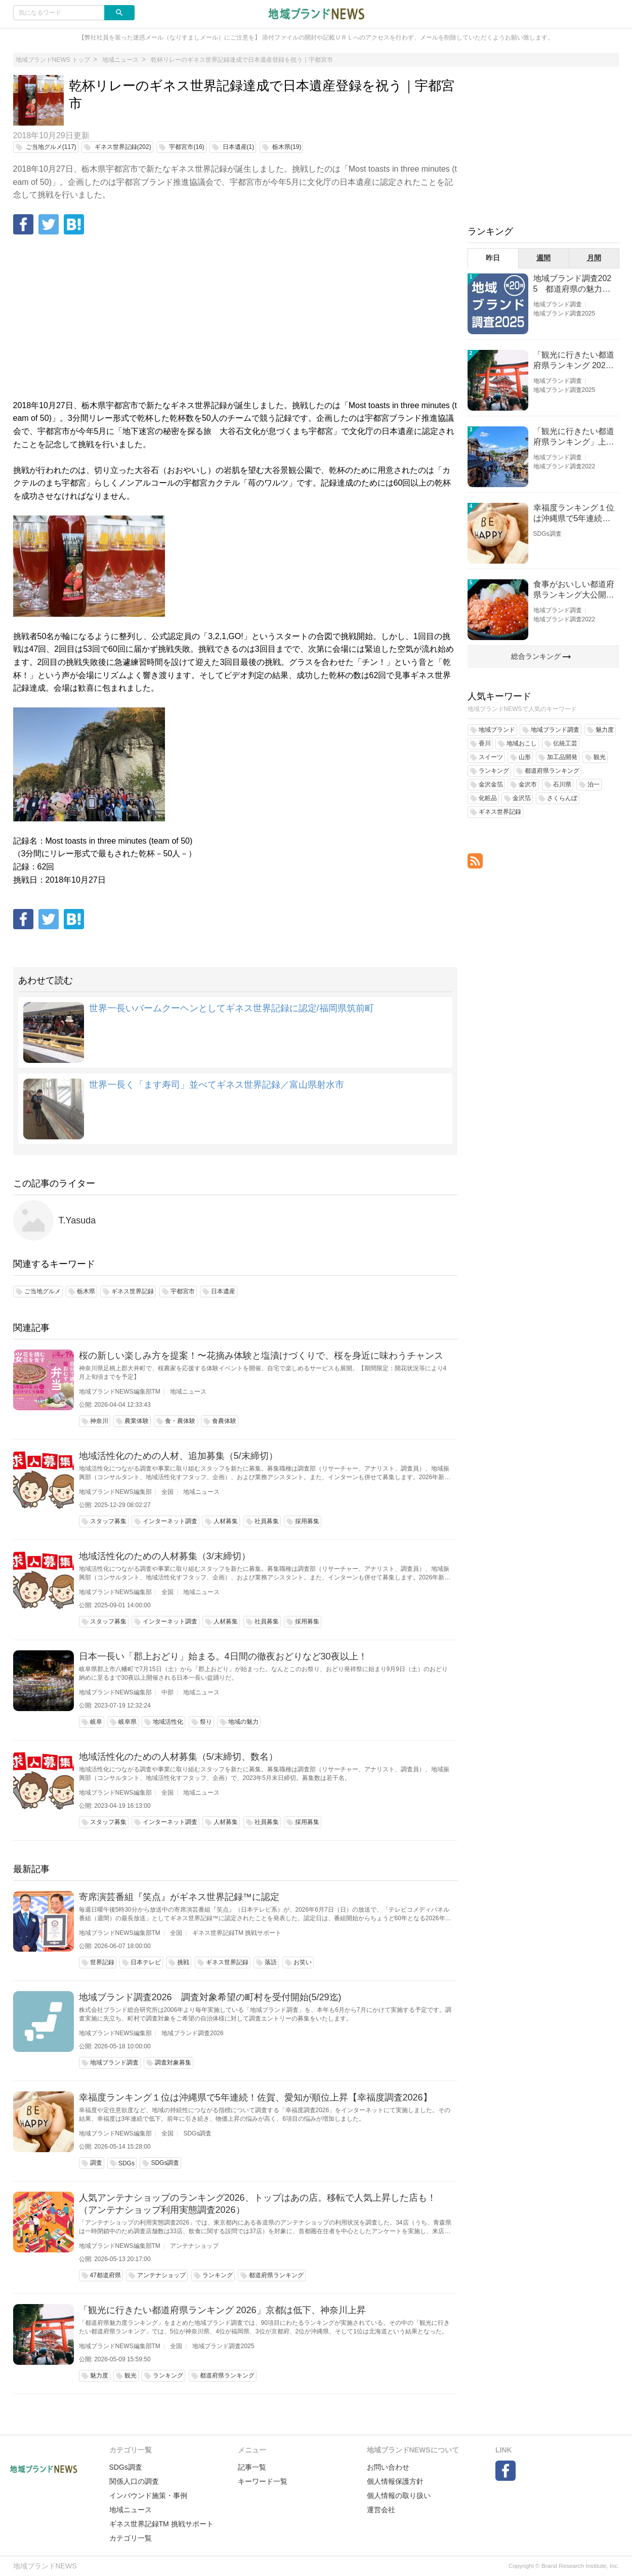 The image size is (632, 2576). I want to click on 食事がおいしい都道府県ランキング大公開！１位は北海道、３位は大阪府、２位は〇〇県！, so click(573, 590).